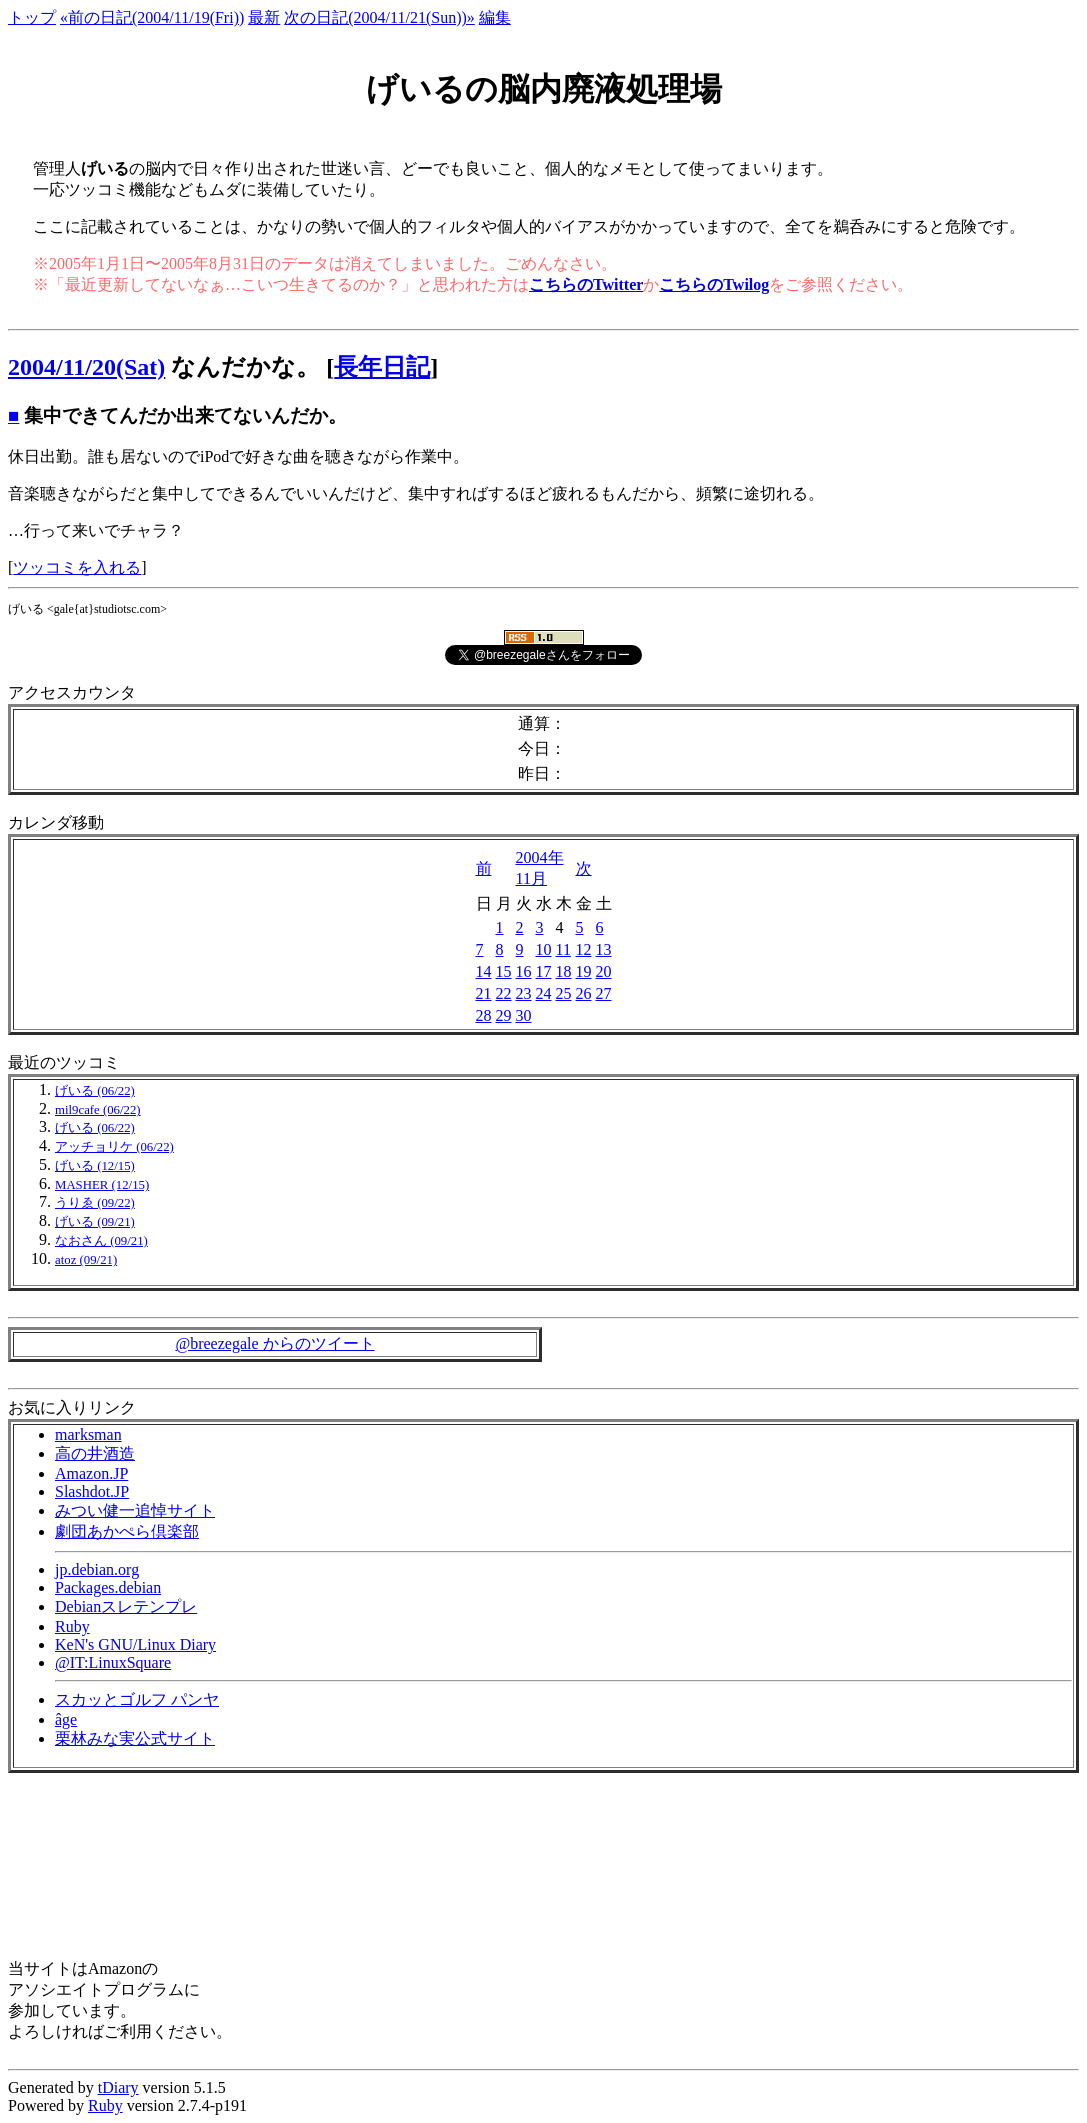  What do you see at coordinates (66, 1719) in the screenshot?
I see `âge` at bounding box center [66, 1719].